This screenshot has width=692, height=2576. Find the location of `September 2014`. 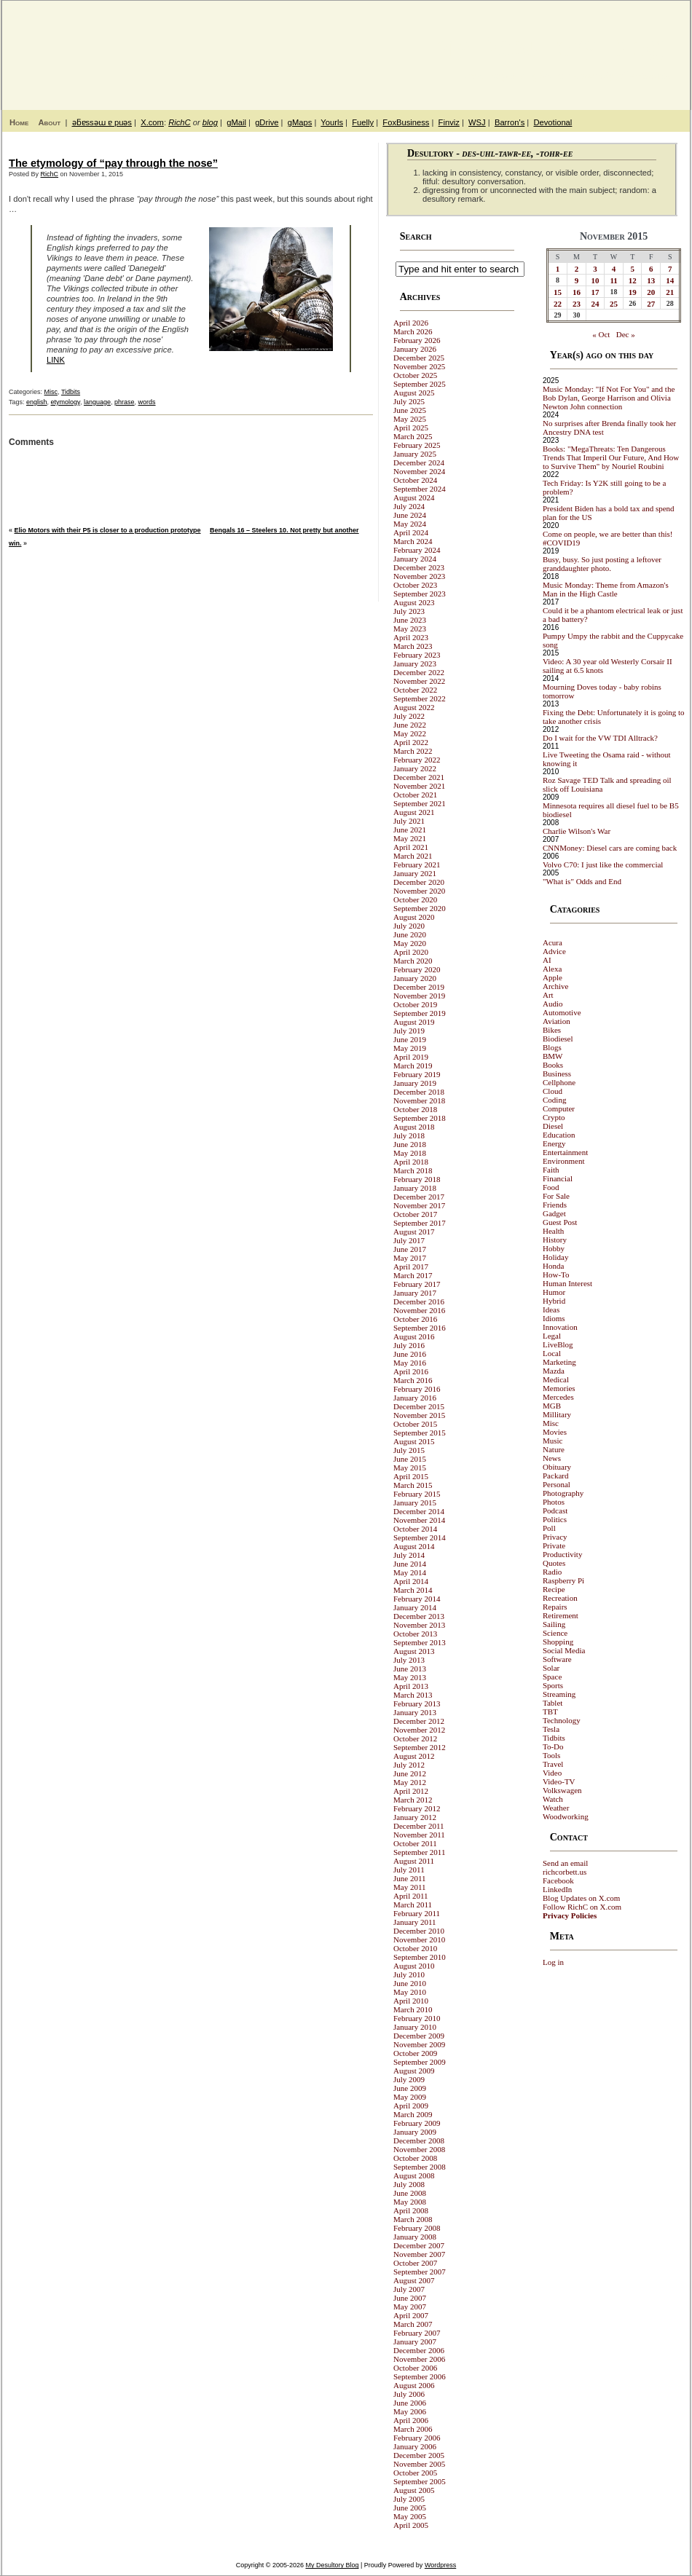

September 2014 is located at coordinates (419, 1537).